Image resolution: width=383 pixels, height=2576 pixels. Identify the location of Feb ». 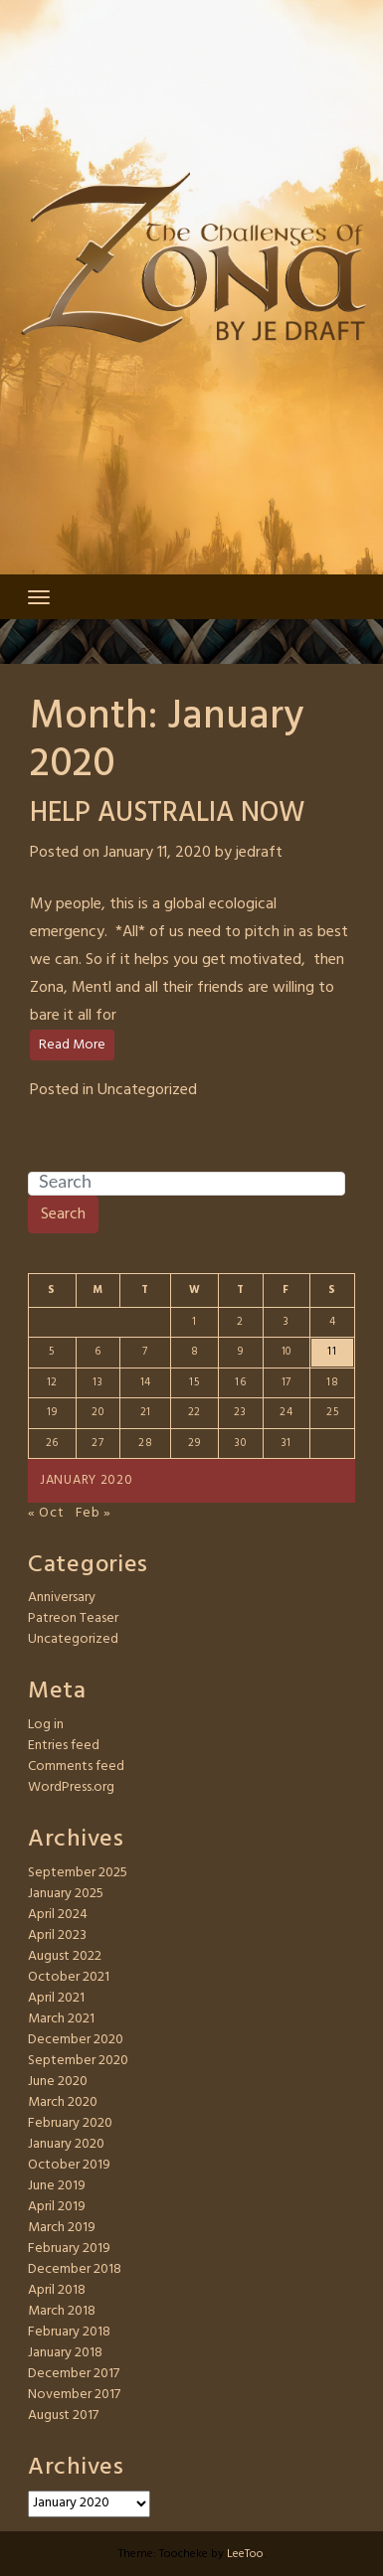
(94, 1513).